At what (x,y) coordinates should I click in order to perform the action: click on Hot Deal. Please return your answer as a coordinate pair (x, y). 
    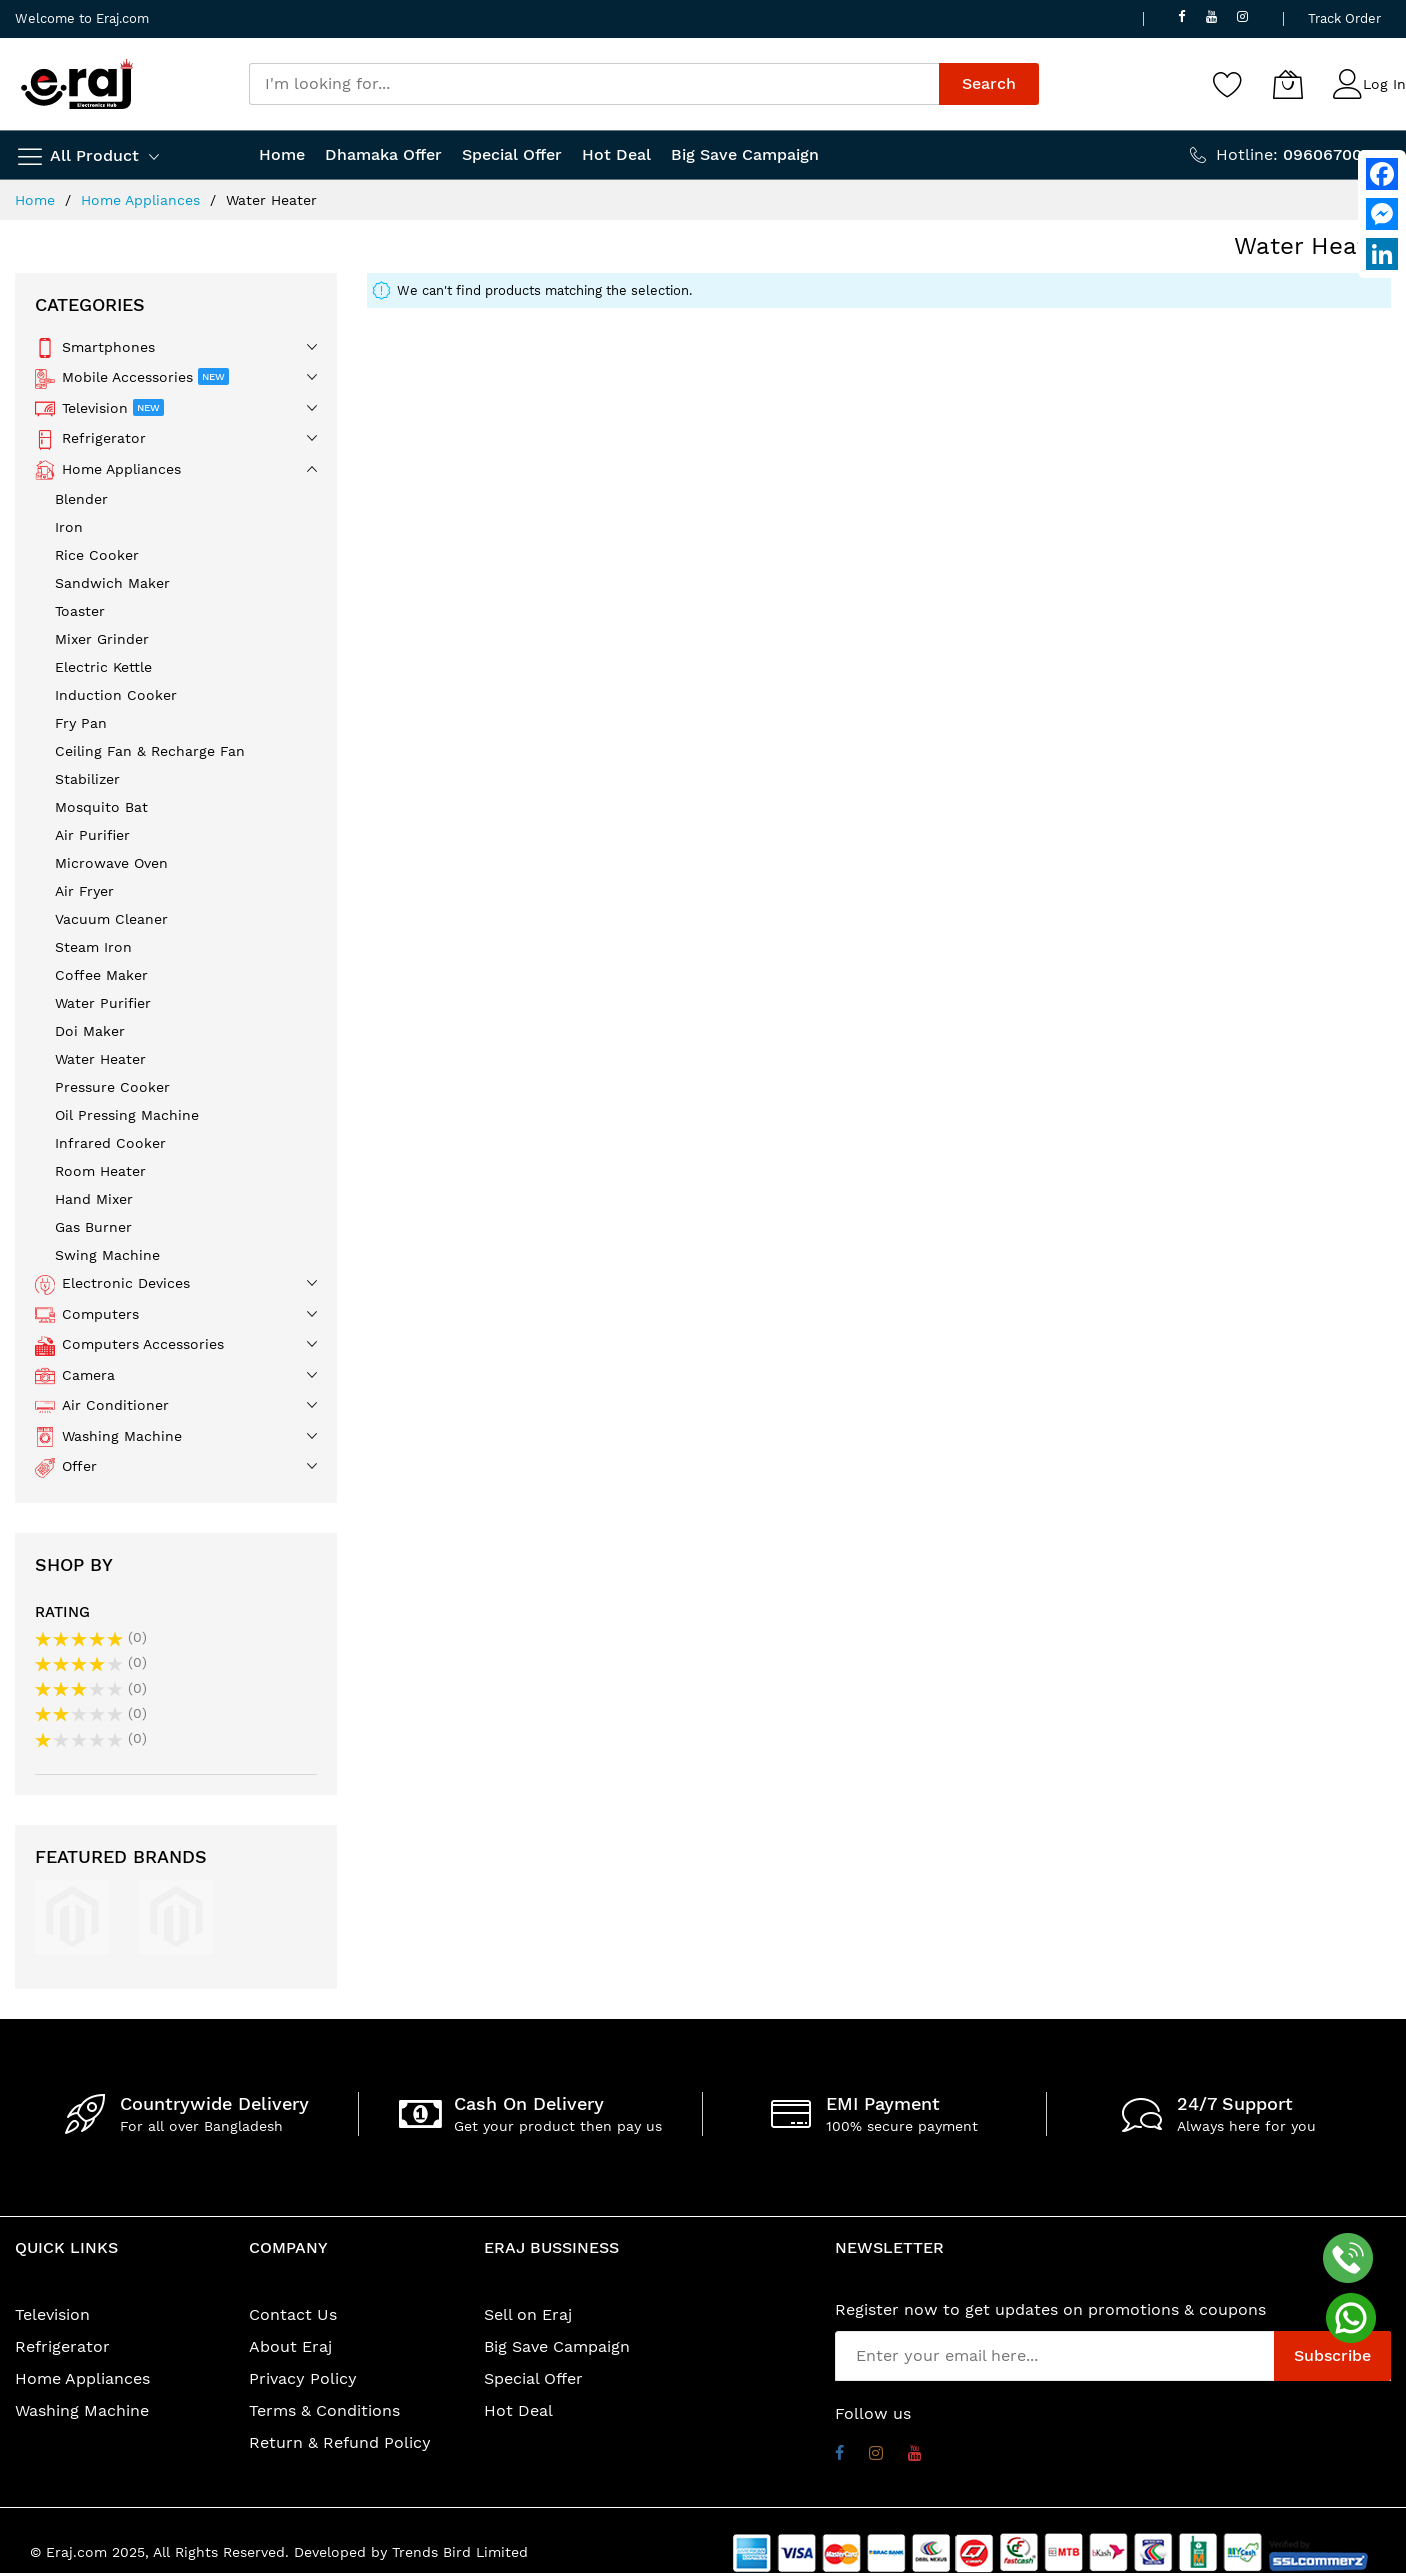
    Looking at the image, I should click on (518, 2410).